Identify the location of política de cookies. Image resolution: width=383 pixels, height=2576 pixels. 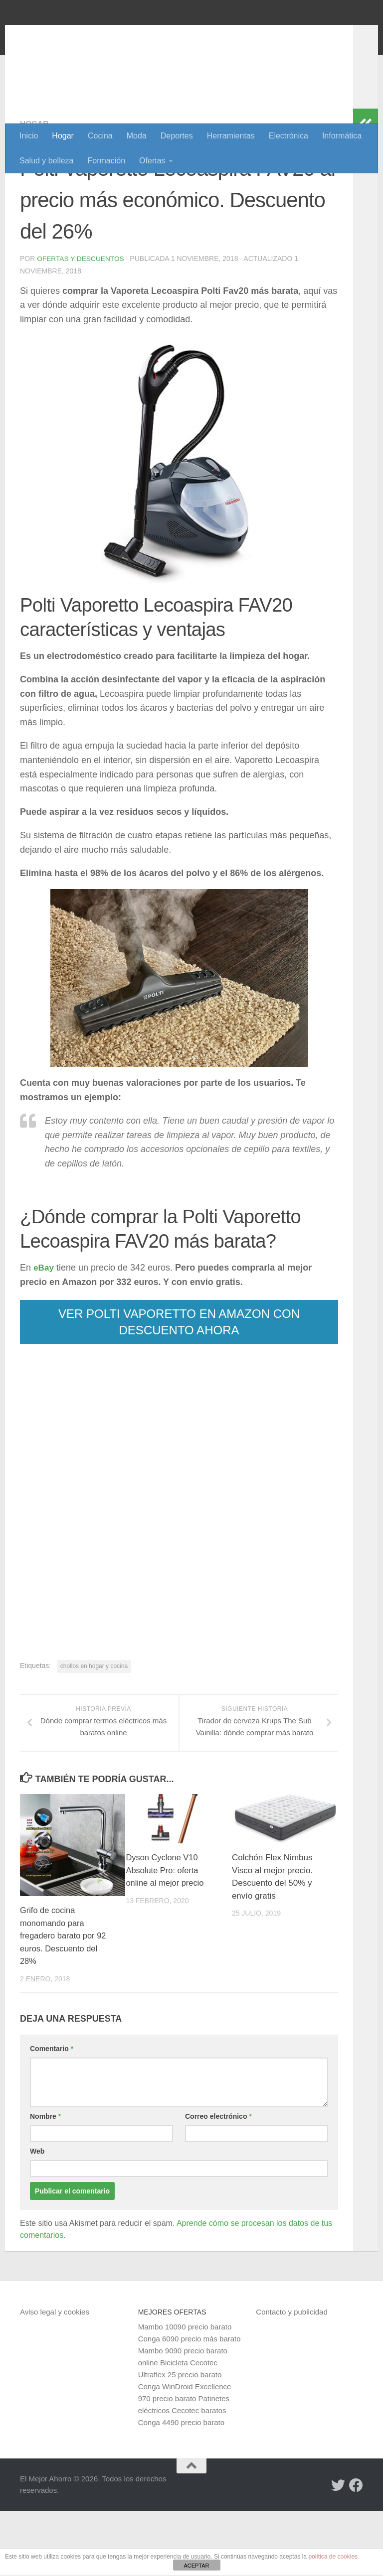
(333, 2556).